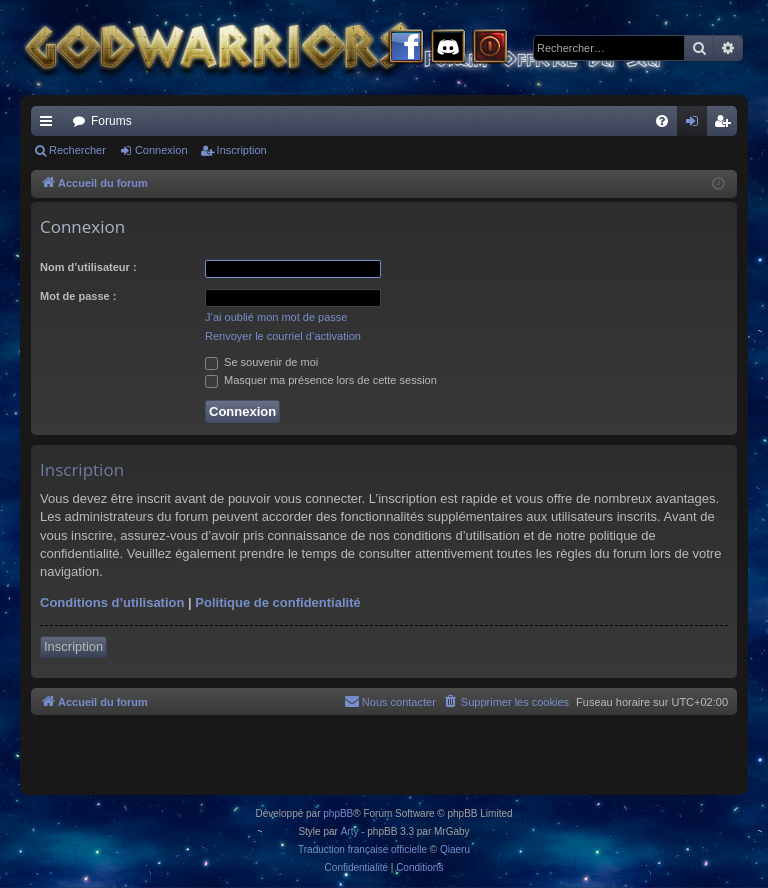 This screenshot has height=888, width=768. What do you see at coordinates (338, 813) in the screenshot?
I see `phpBB` at bounding box center [338, 813].